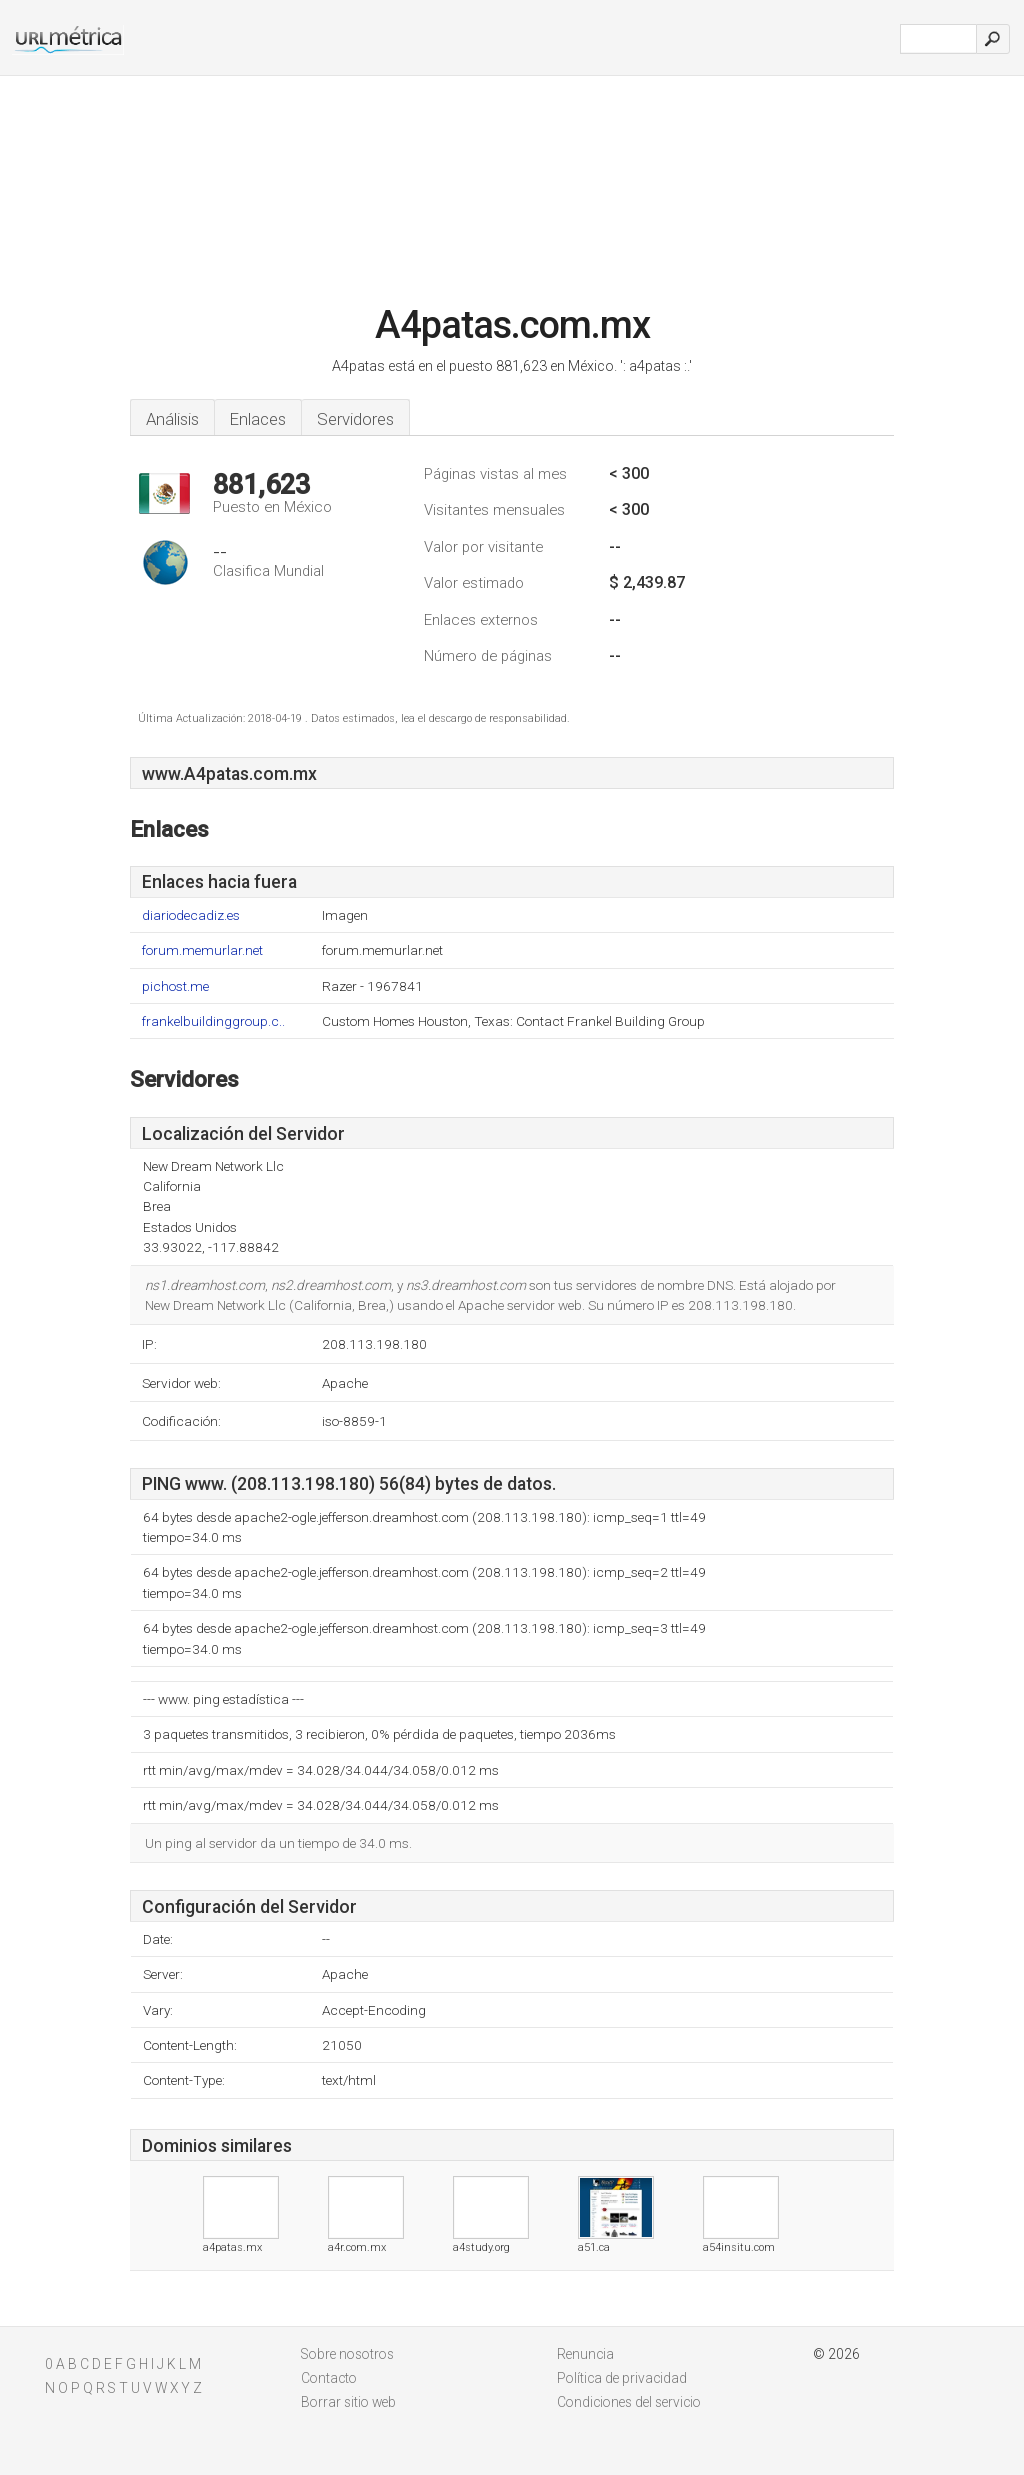 This screenshot has height=2475, width=1024. I want to click on Análisis, so click(172, 419).